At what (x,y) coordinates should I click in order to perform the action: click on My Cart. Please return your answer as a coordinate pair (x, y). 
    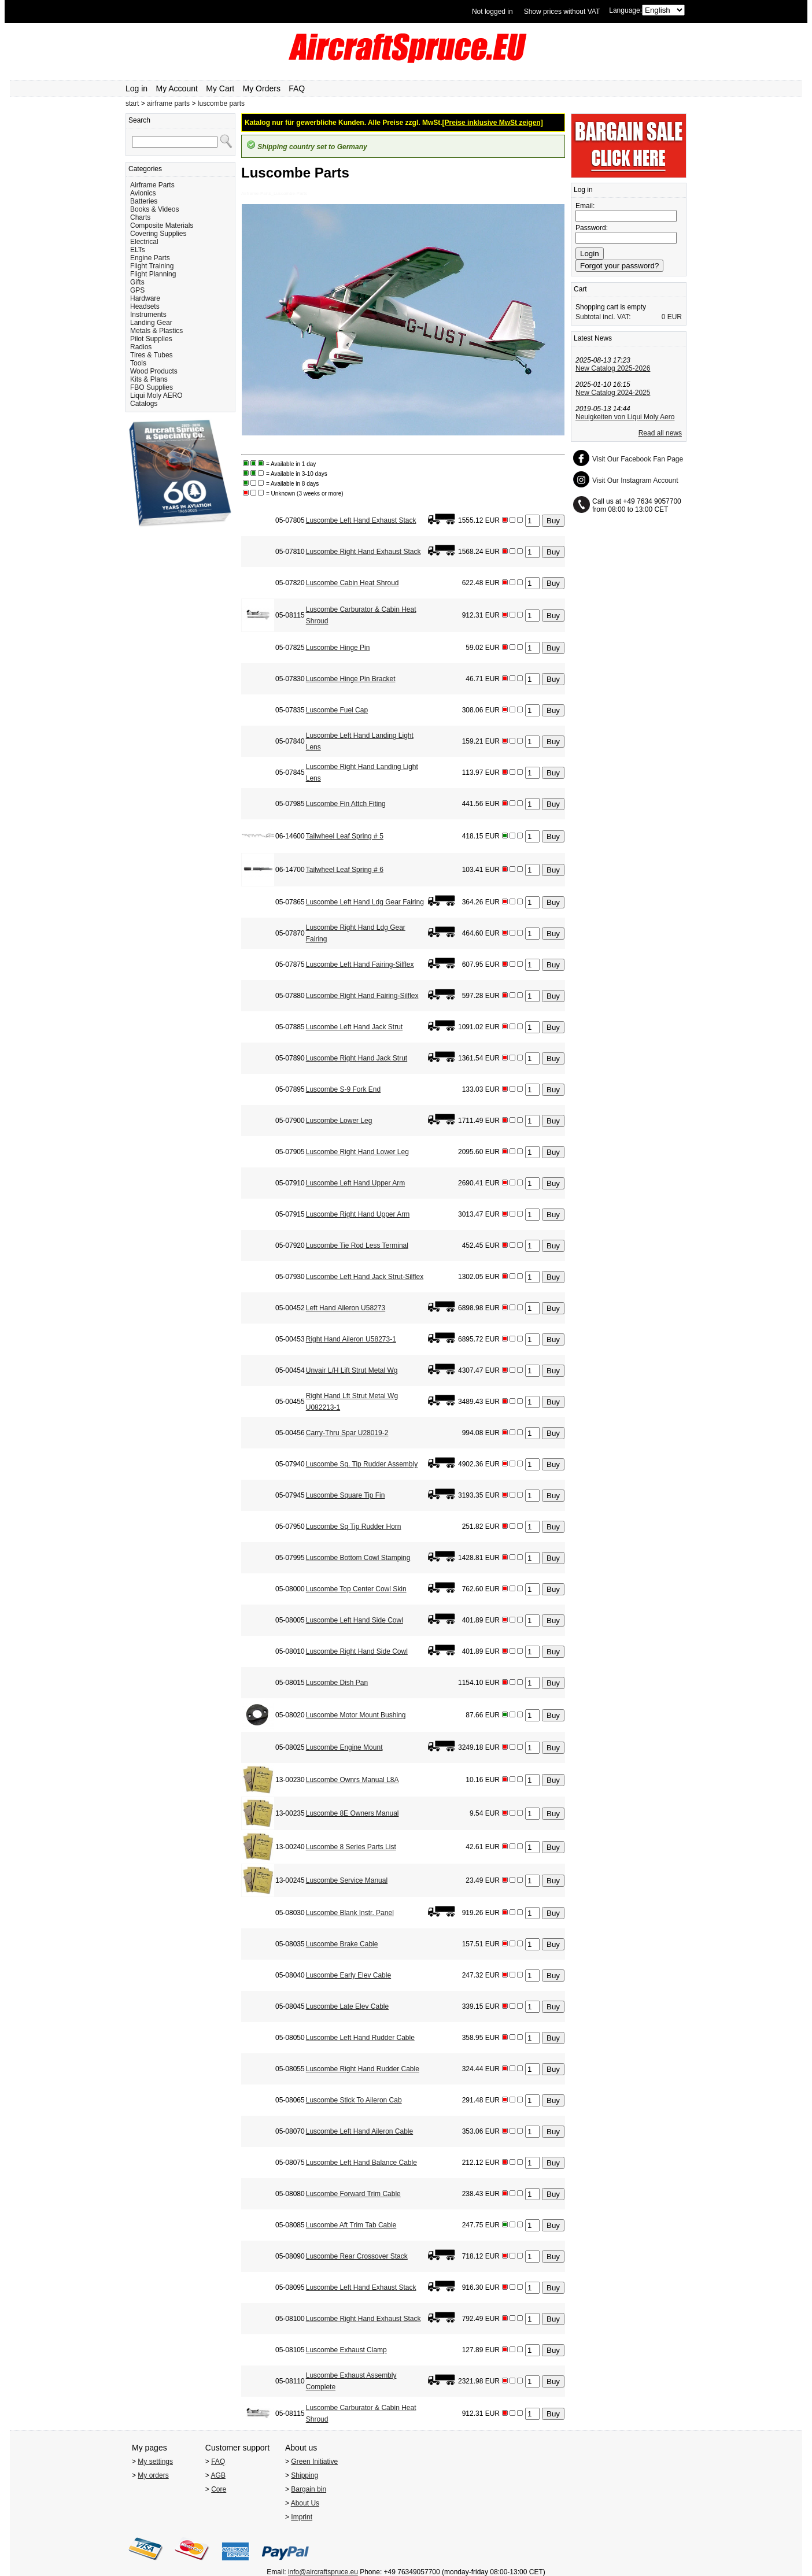
    Looking at the image, I should click on (220, 88).